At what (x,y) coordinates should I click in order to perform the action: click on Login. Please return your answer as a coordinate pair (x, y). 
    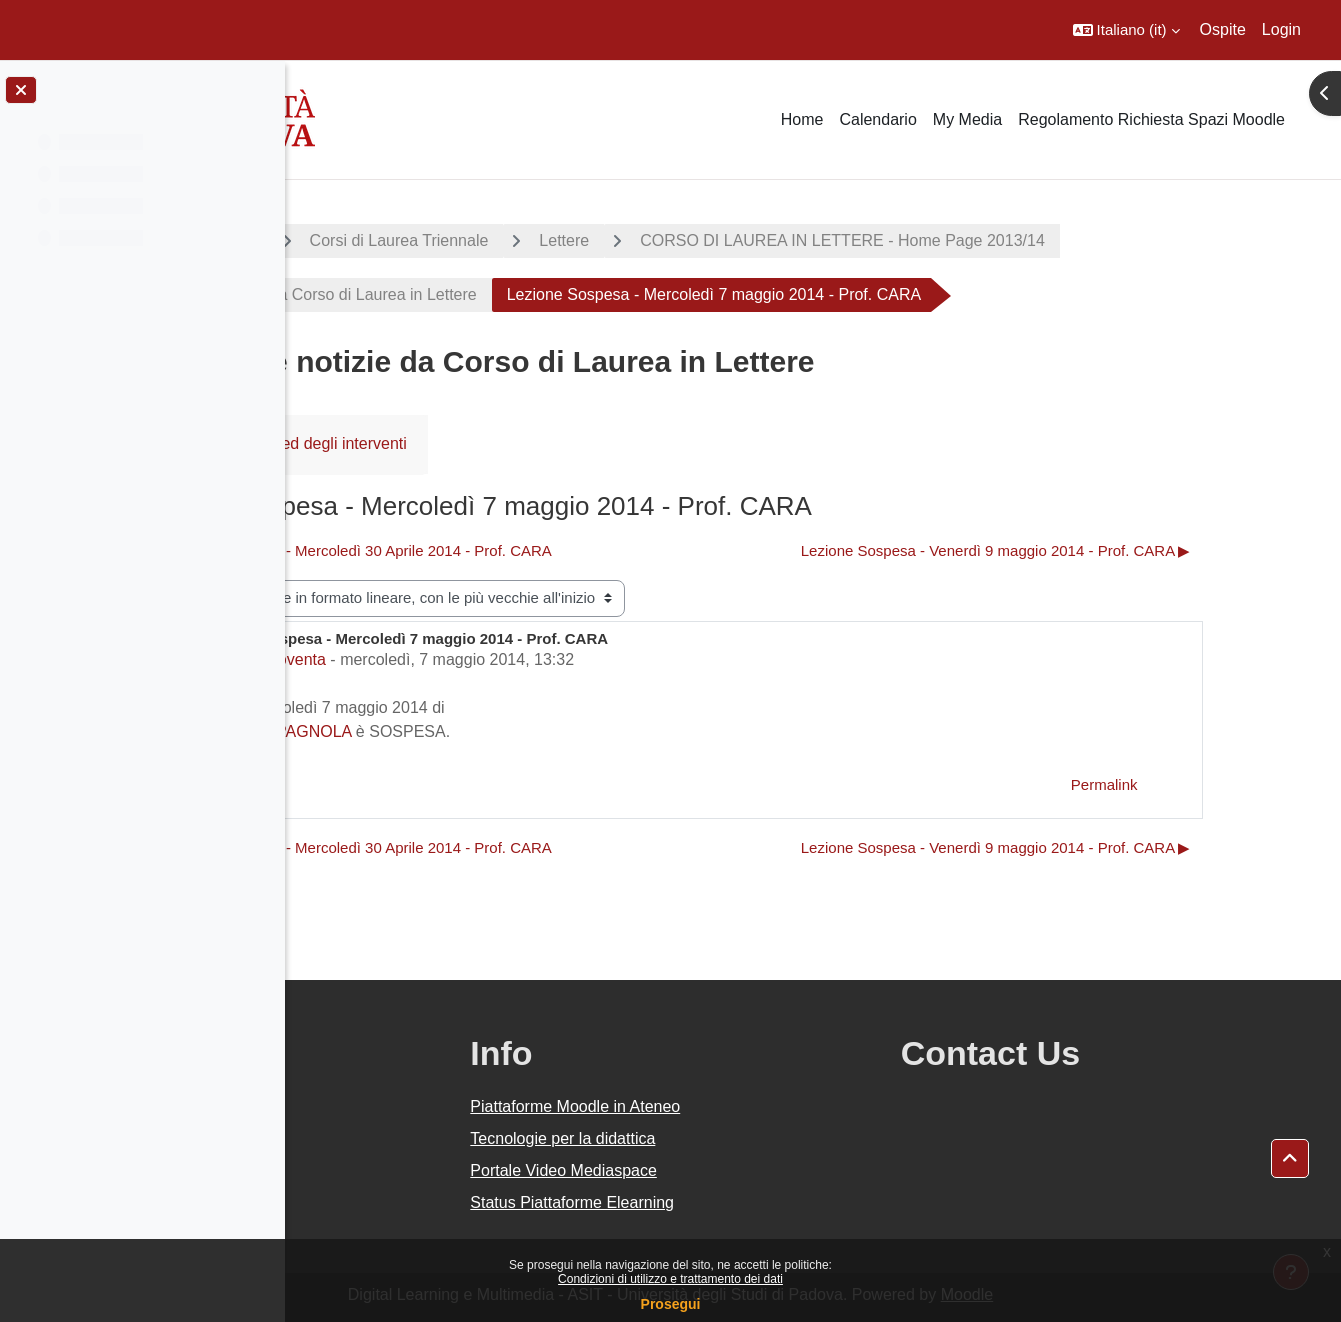
    Looking at the image, I should click on (1281, 29).